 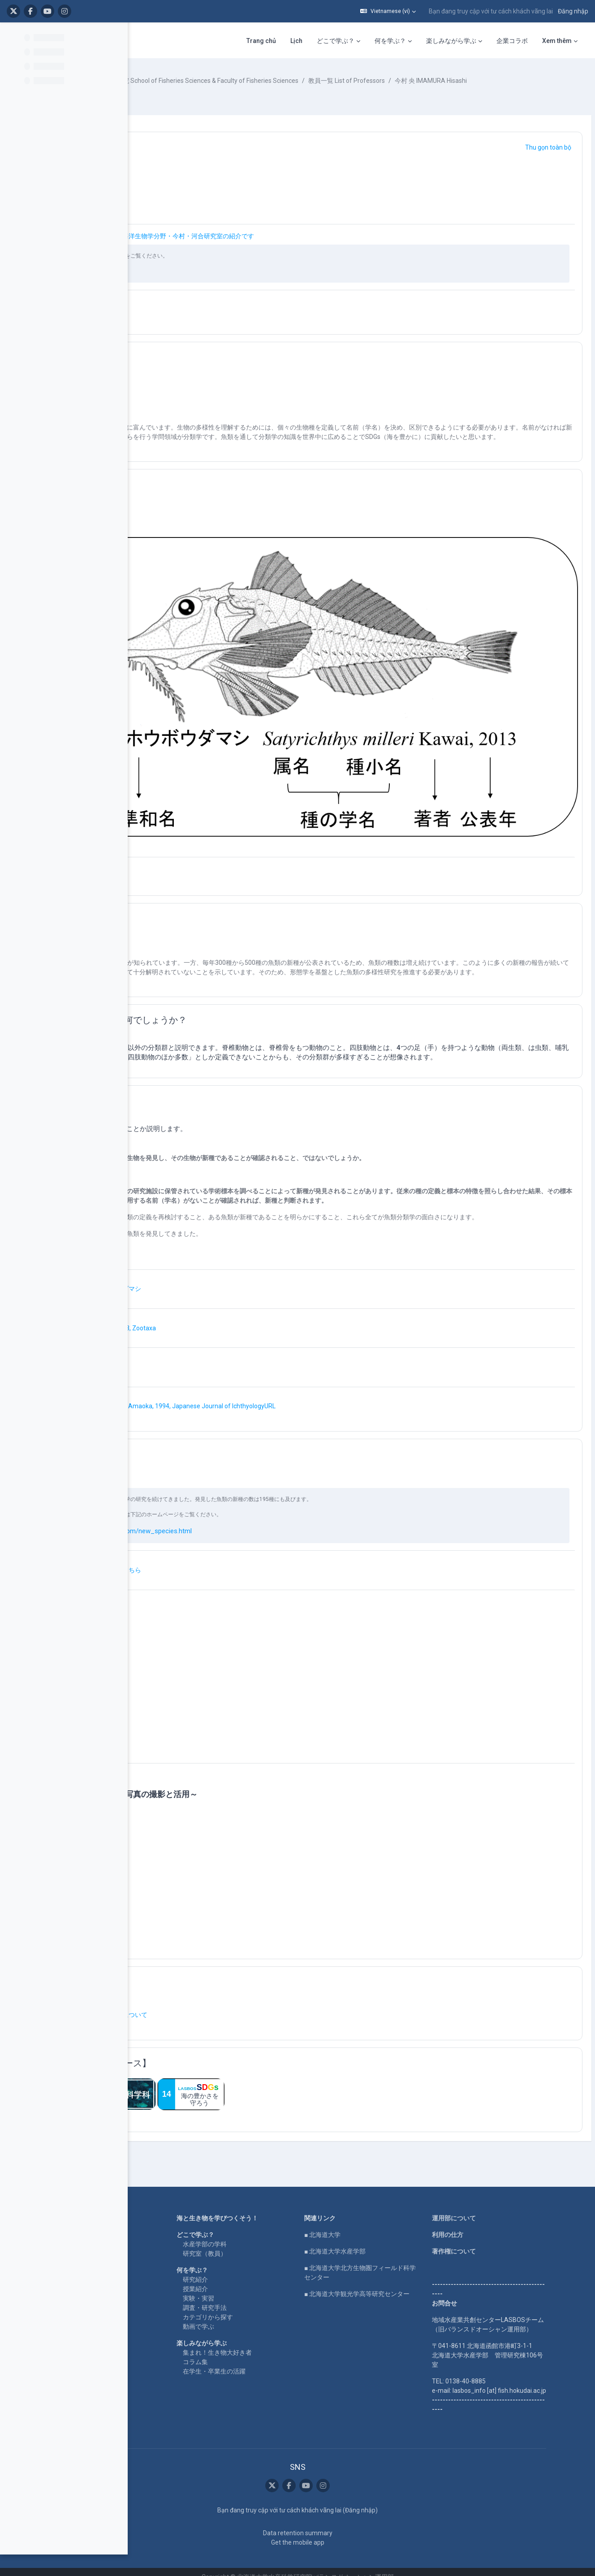 What do you see at coordinates (388, 11) in the screenshot?
I see `[button]` at bounding box center [388, 11].